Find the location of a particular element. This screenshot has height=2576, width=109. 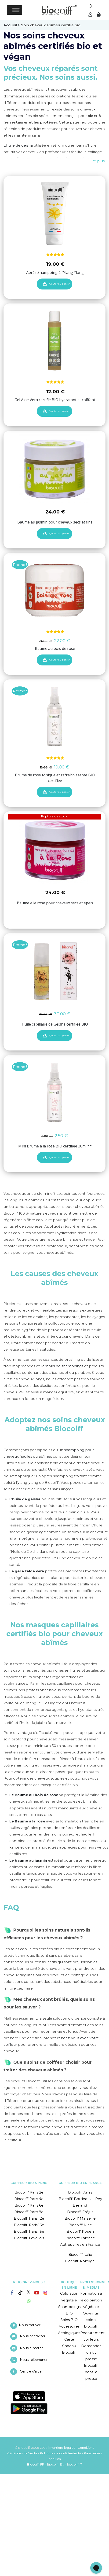

Formation à la coloration végétale is located at coordinates (91, 2300).